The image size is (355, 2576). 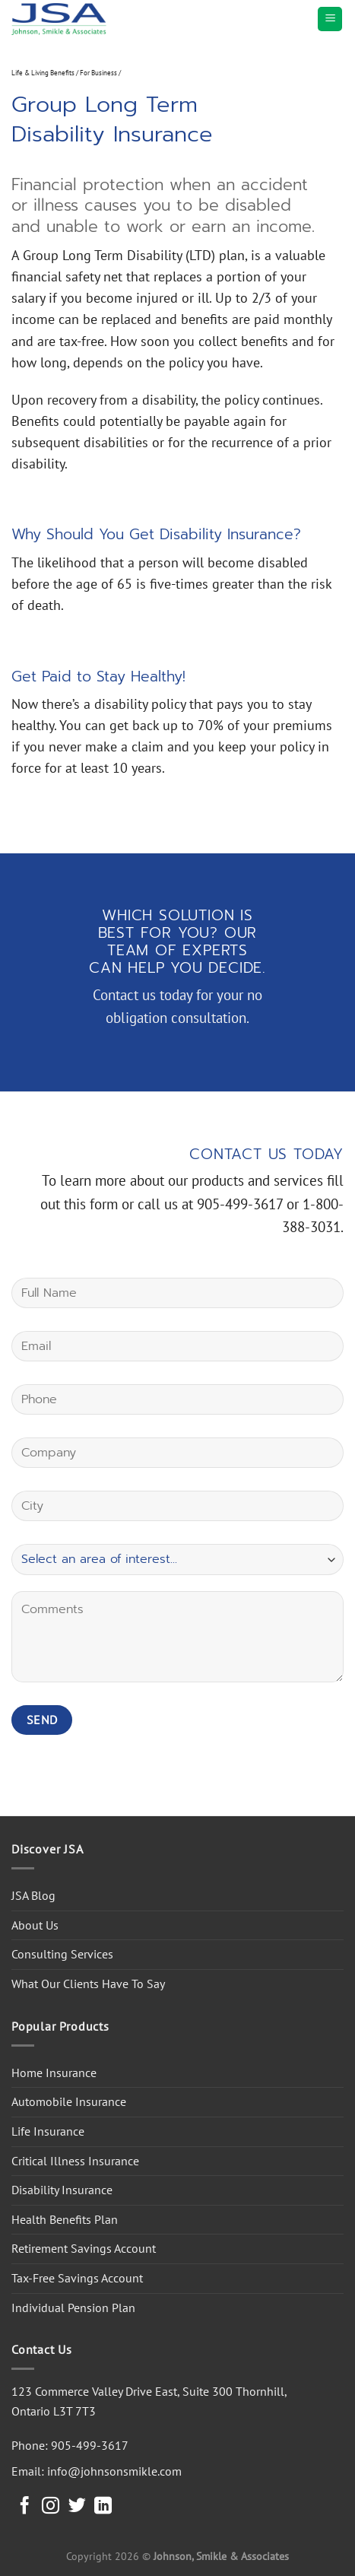 I want to click on Disability Insurance, so click(x=62, y=2189).